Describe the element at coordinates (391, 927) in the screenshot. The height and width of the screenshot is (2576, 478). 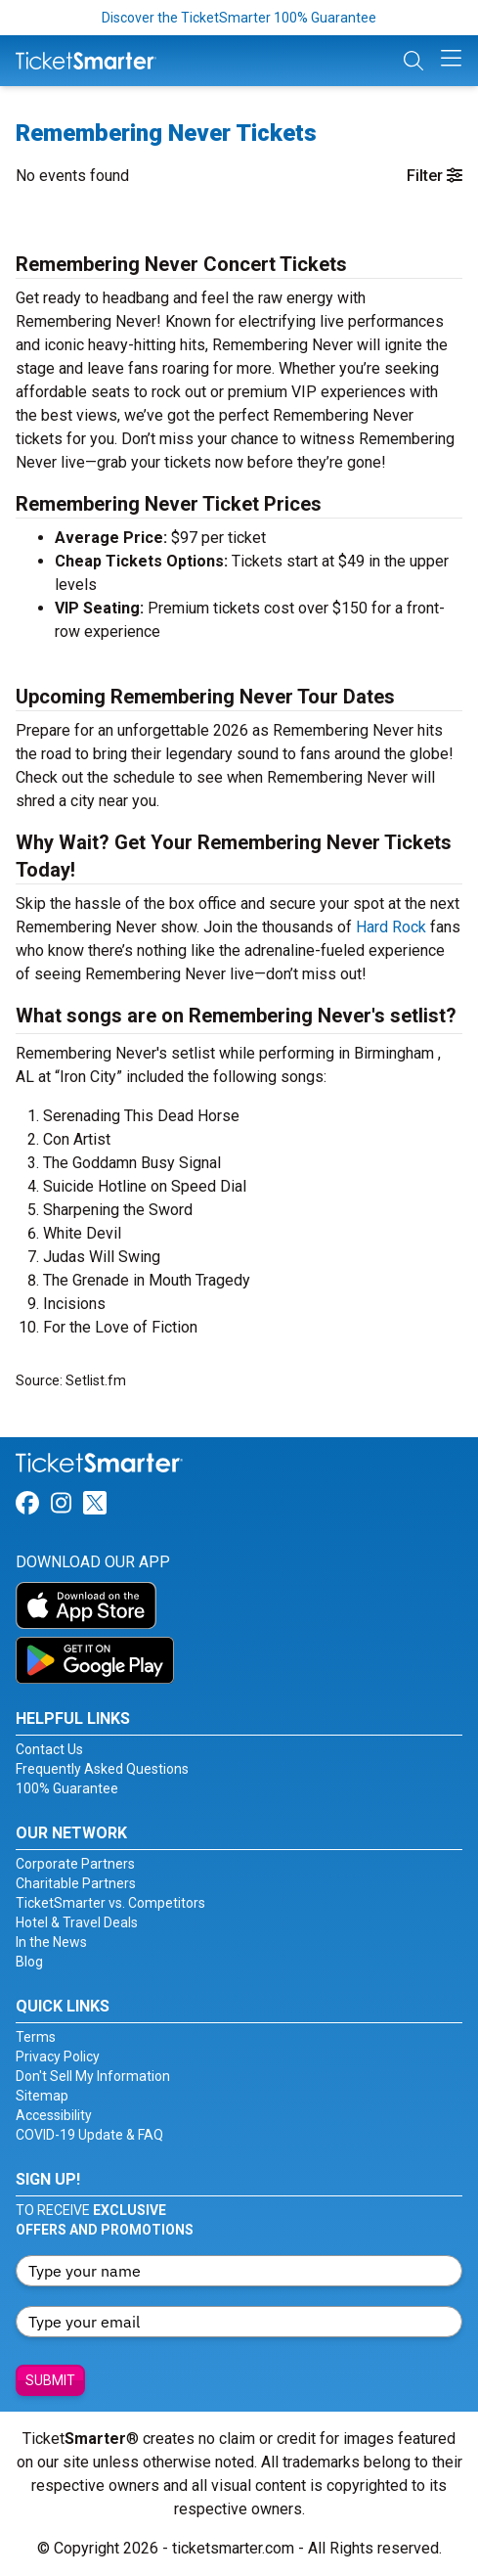
I see `Hard Rock` at that location.